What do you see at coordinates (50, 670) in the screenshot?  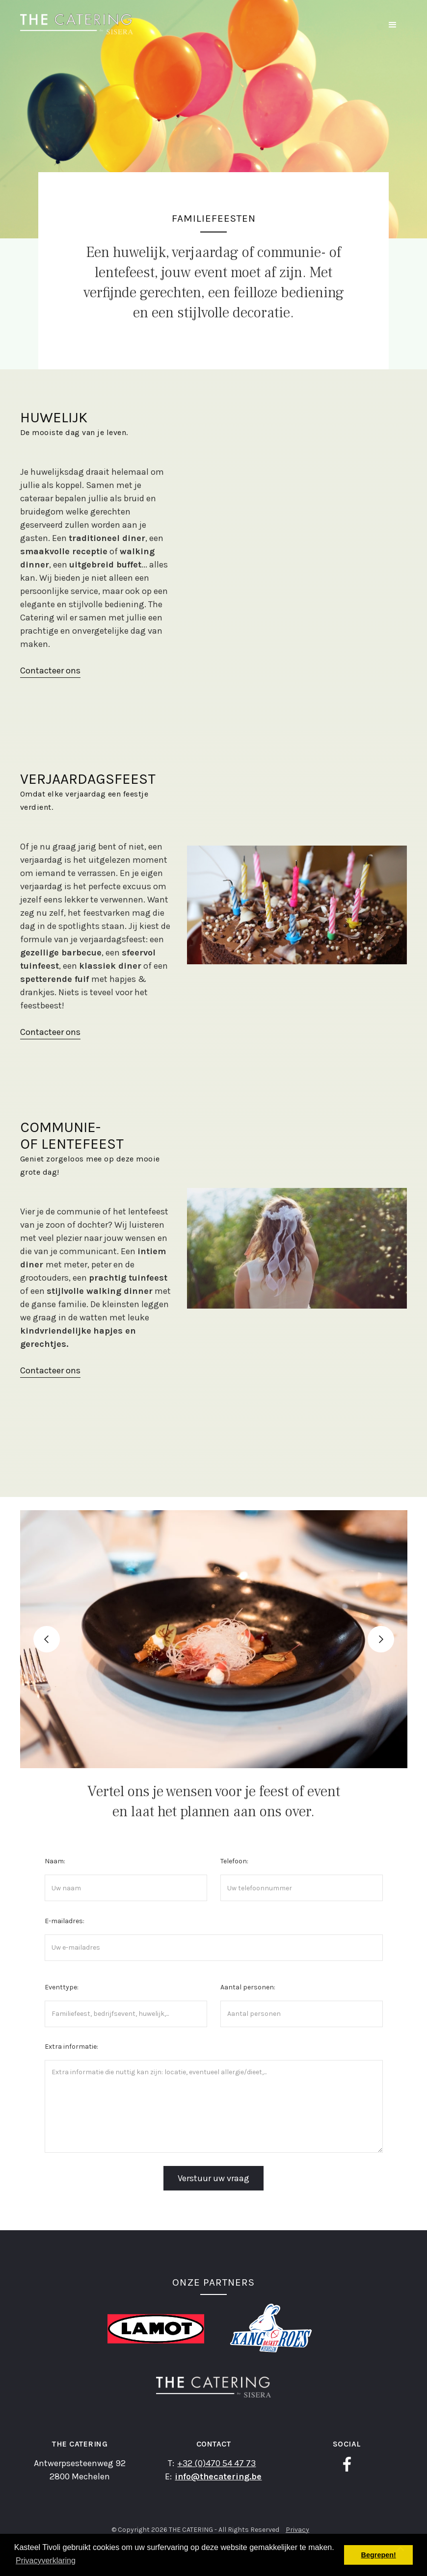 I see `Contacteer ons` at bounding box center [50, 670].